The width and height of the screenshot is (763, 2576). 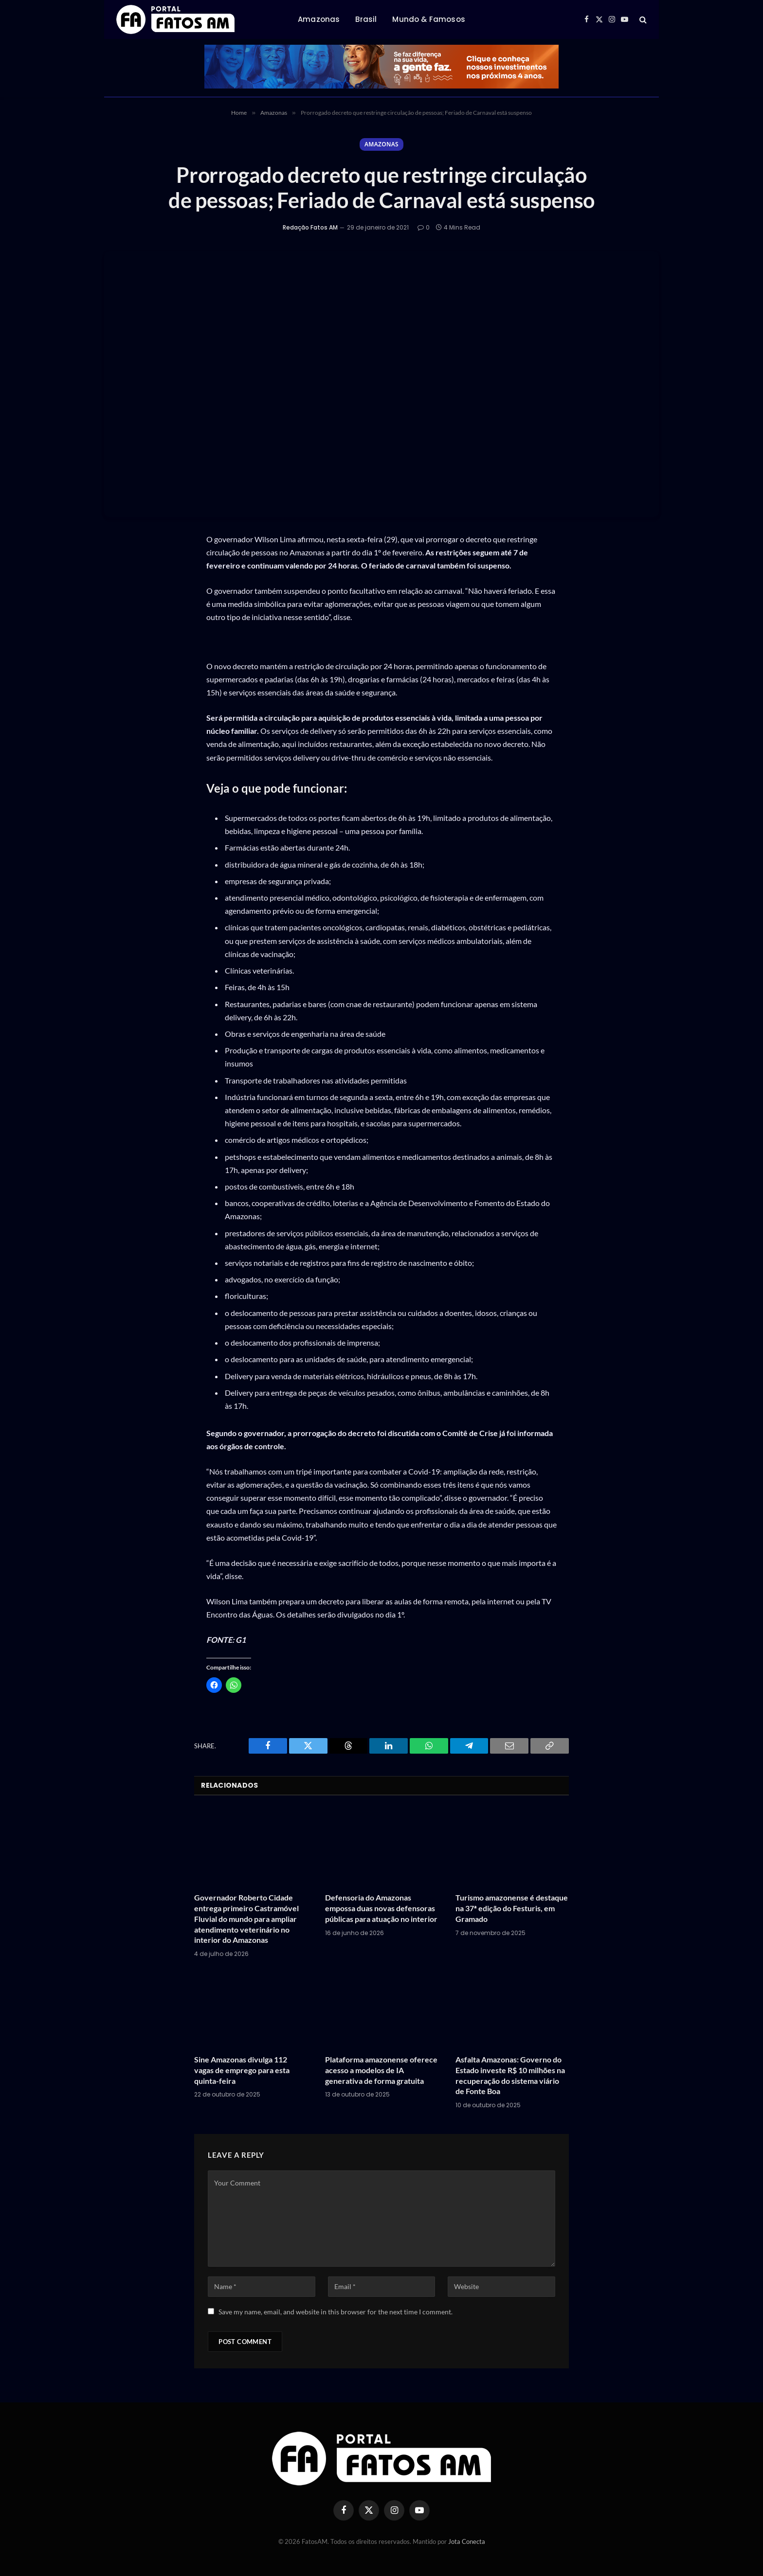 I want to click on Asfalta Amazonas: Governo do Estado investe R$ 10 milhões na recuperação do sistema viário de Fonte Boa, so click(x=510, y=2075).